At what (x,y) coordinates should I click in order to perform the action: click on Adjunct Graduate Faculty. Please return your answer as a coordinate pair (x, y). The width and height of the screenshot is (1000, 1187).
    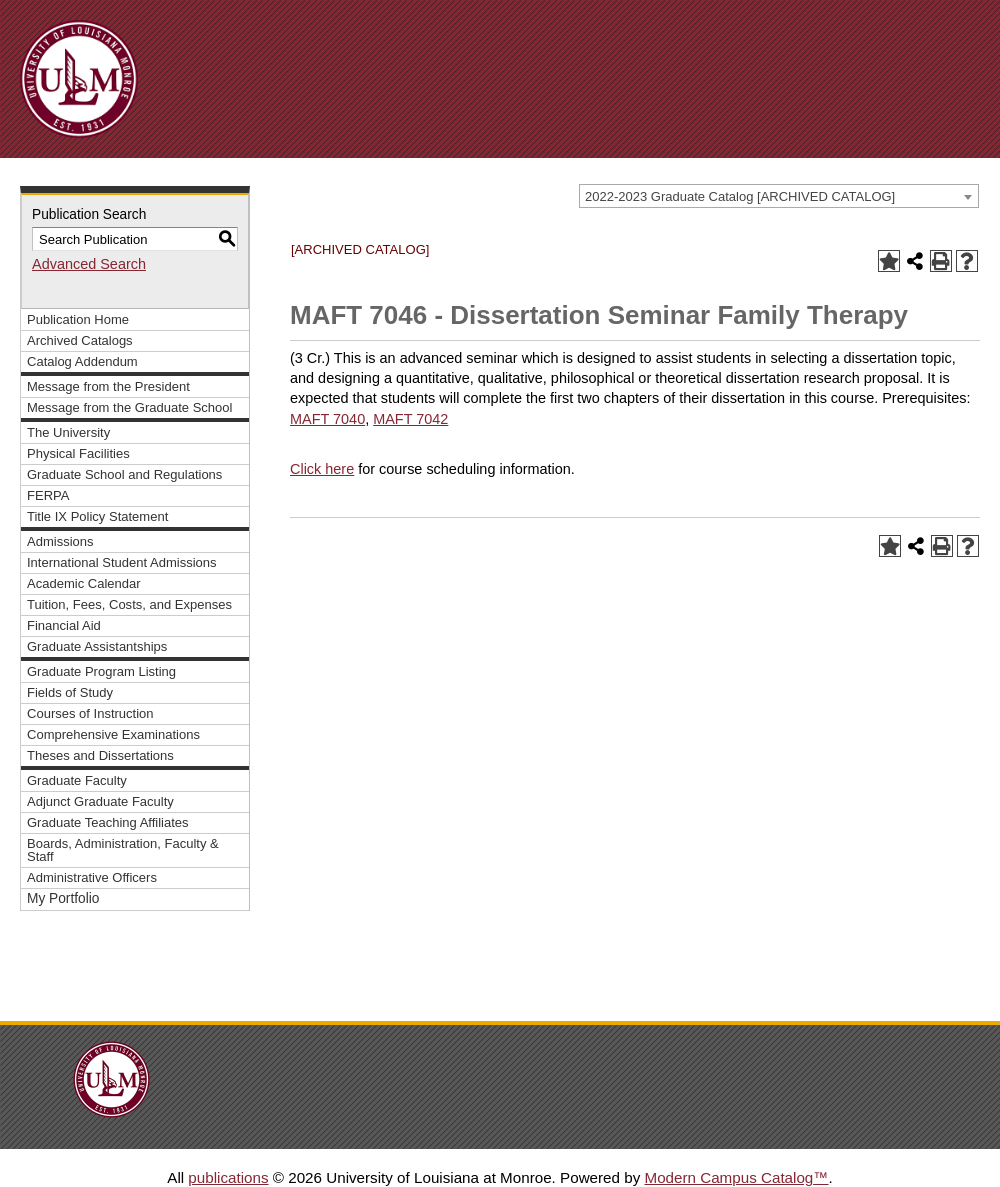
    Looking at the image, I should click on (100, 801).